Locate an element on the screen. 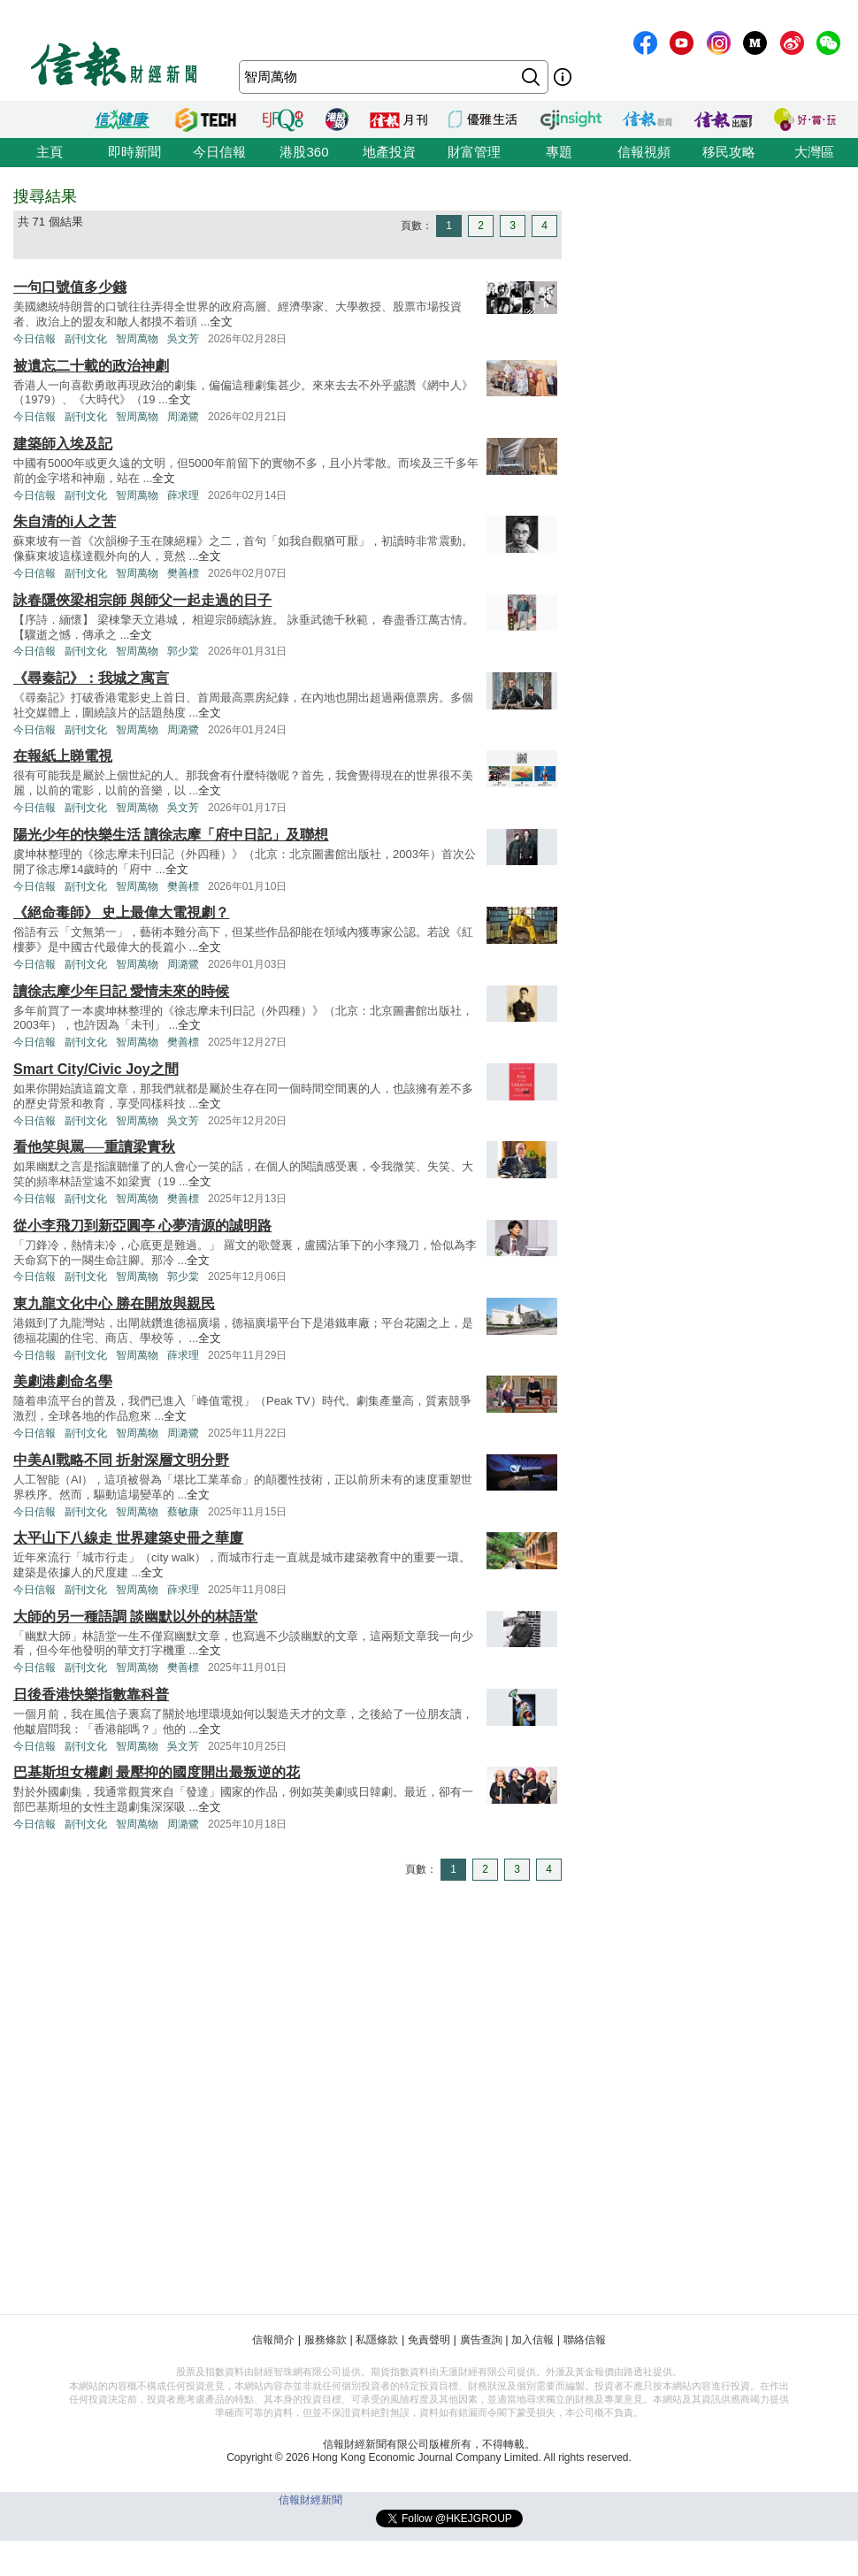 This screenshot has width=858, height=2576. 廣告查詢 is located at coordinates (481, 2340).